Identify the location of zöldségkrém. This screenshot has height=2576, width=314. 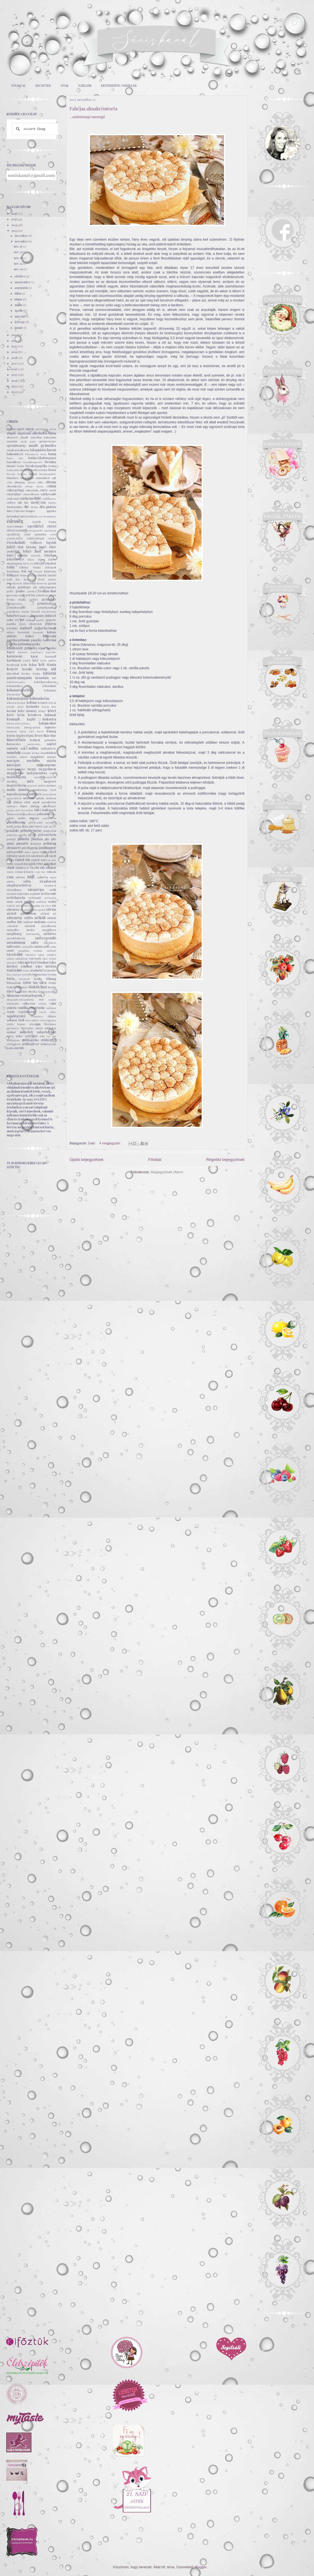
(14, 1044).